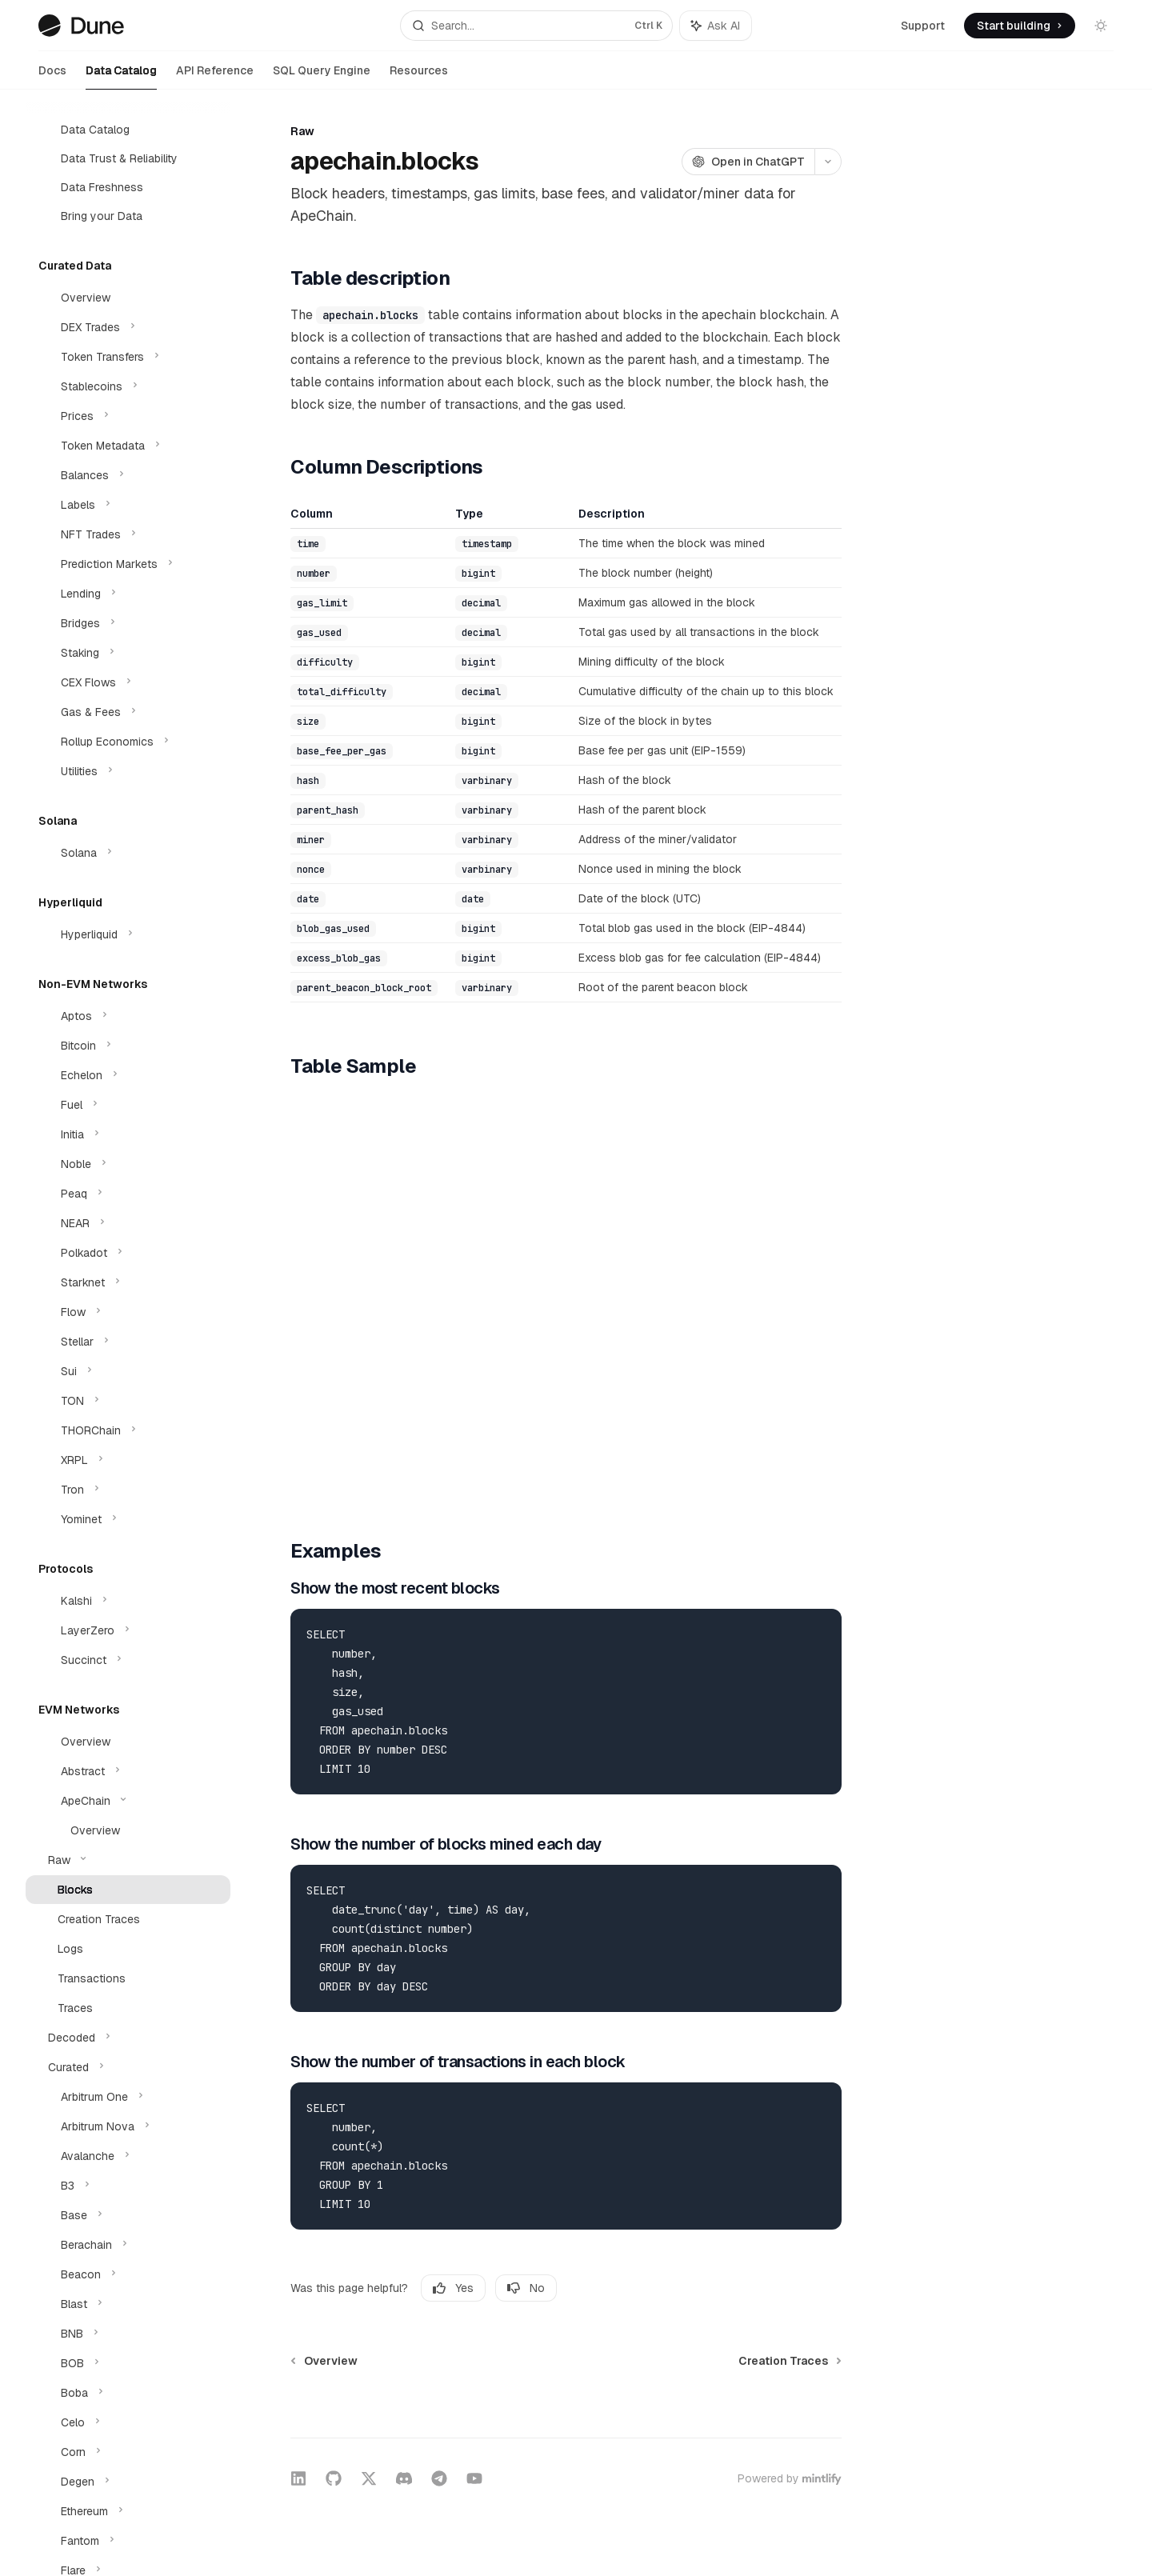 The image size is (1152, 2576). I want to click on [Toggle assistant panel], so click(715, 25).